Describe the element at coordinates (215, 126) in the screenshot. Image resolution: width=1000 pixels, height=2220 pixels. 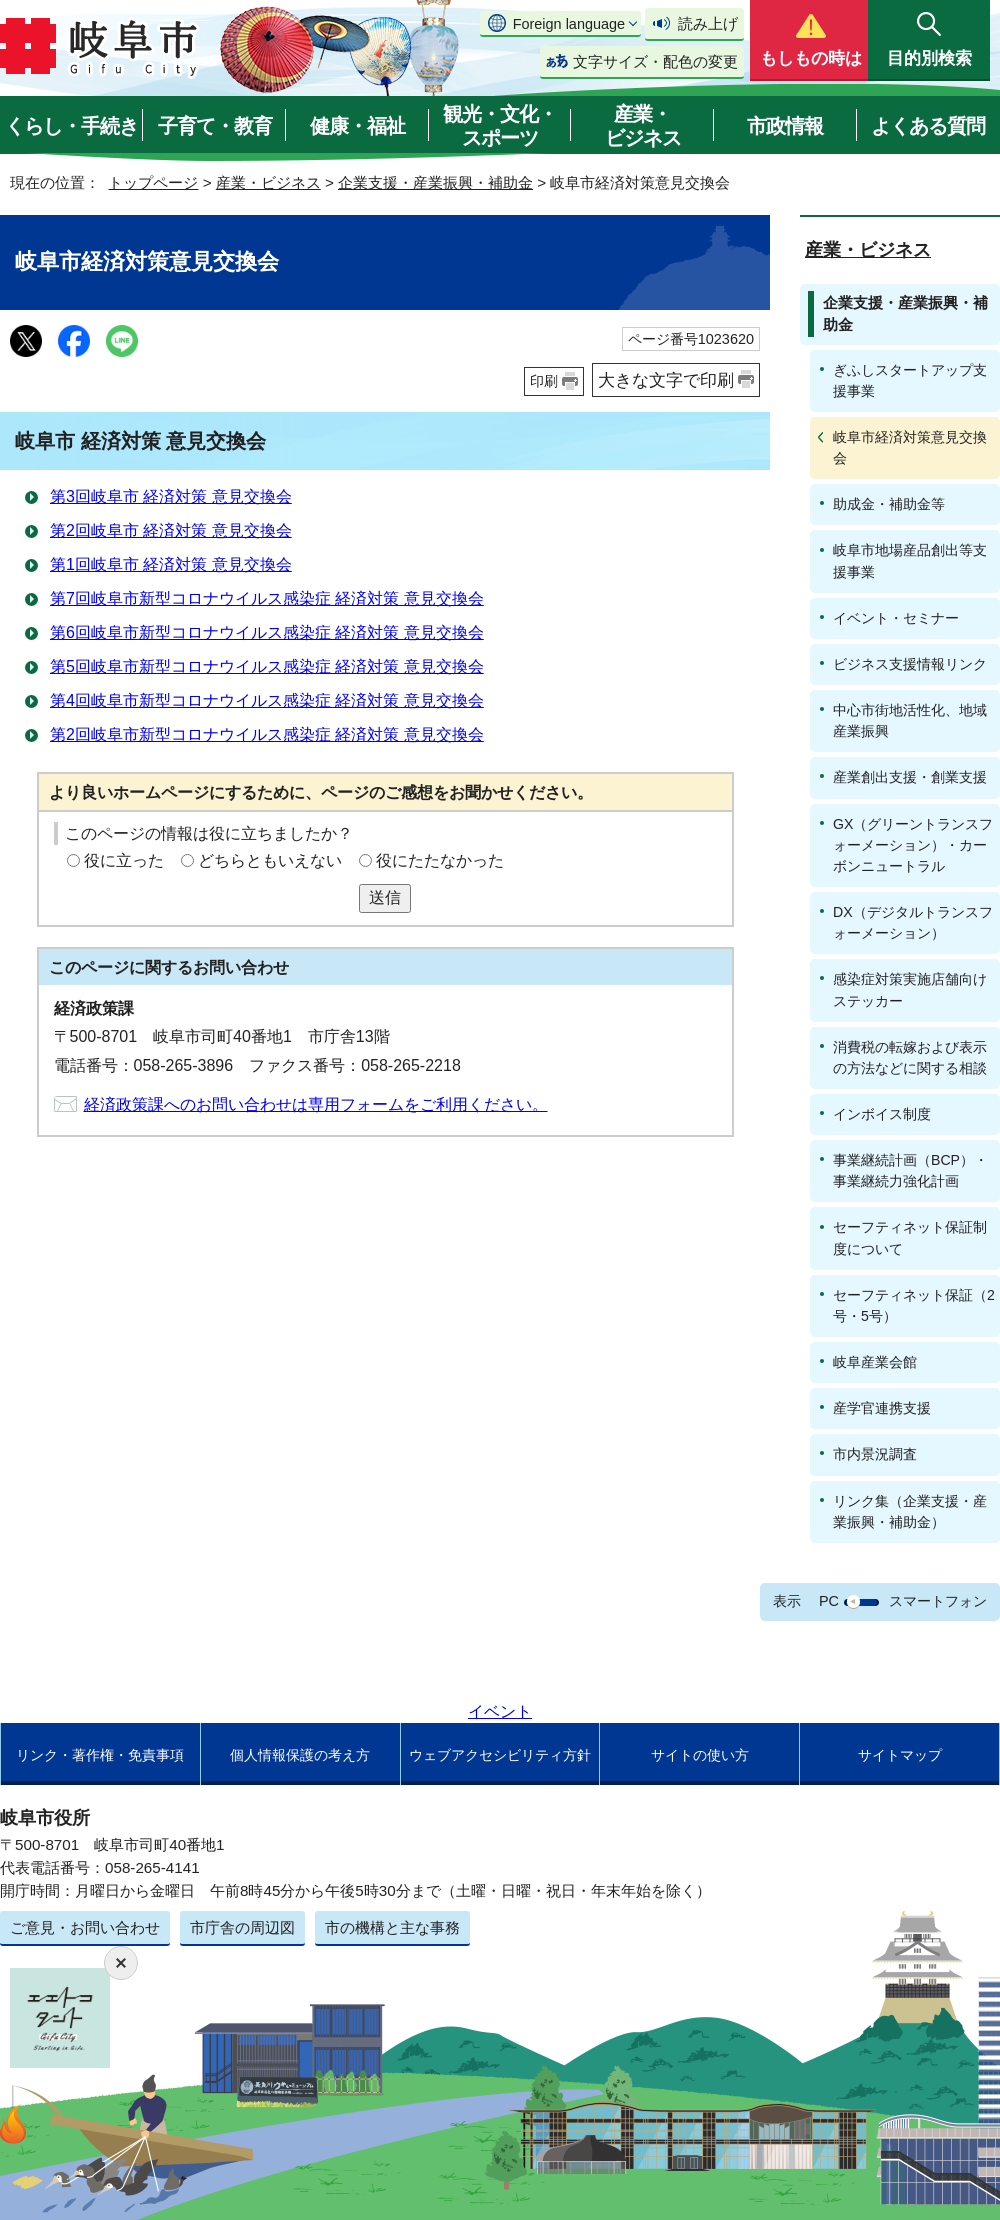
I see `子育て・教育` at that location.